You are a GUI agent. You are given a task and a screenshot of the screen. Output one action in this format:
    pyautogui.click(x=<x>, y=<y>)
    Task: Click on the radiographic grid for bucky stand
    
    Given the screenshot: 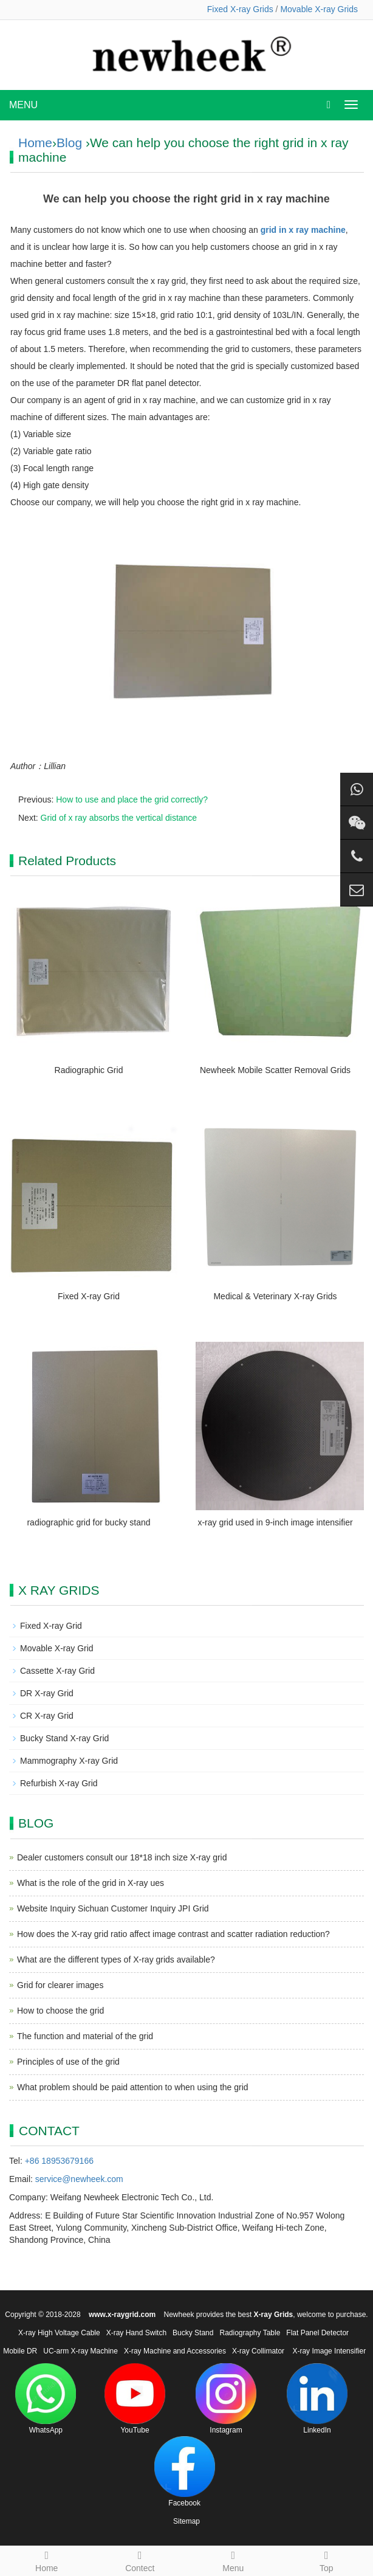 What is the action you would take?
    pyautogui.click(x=88, y=1522)
    